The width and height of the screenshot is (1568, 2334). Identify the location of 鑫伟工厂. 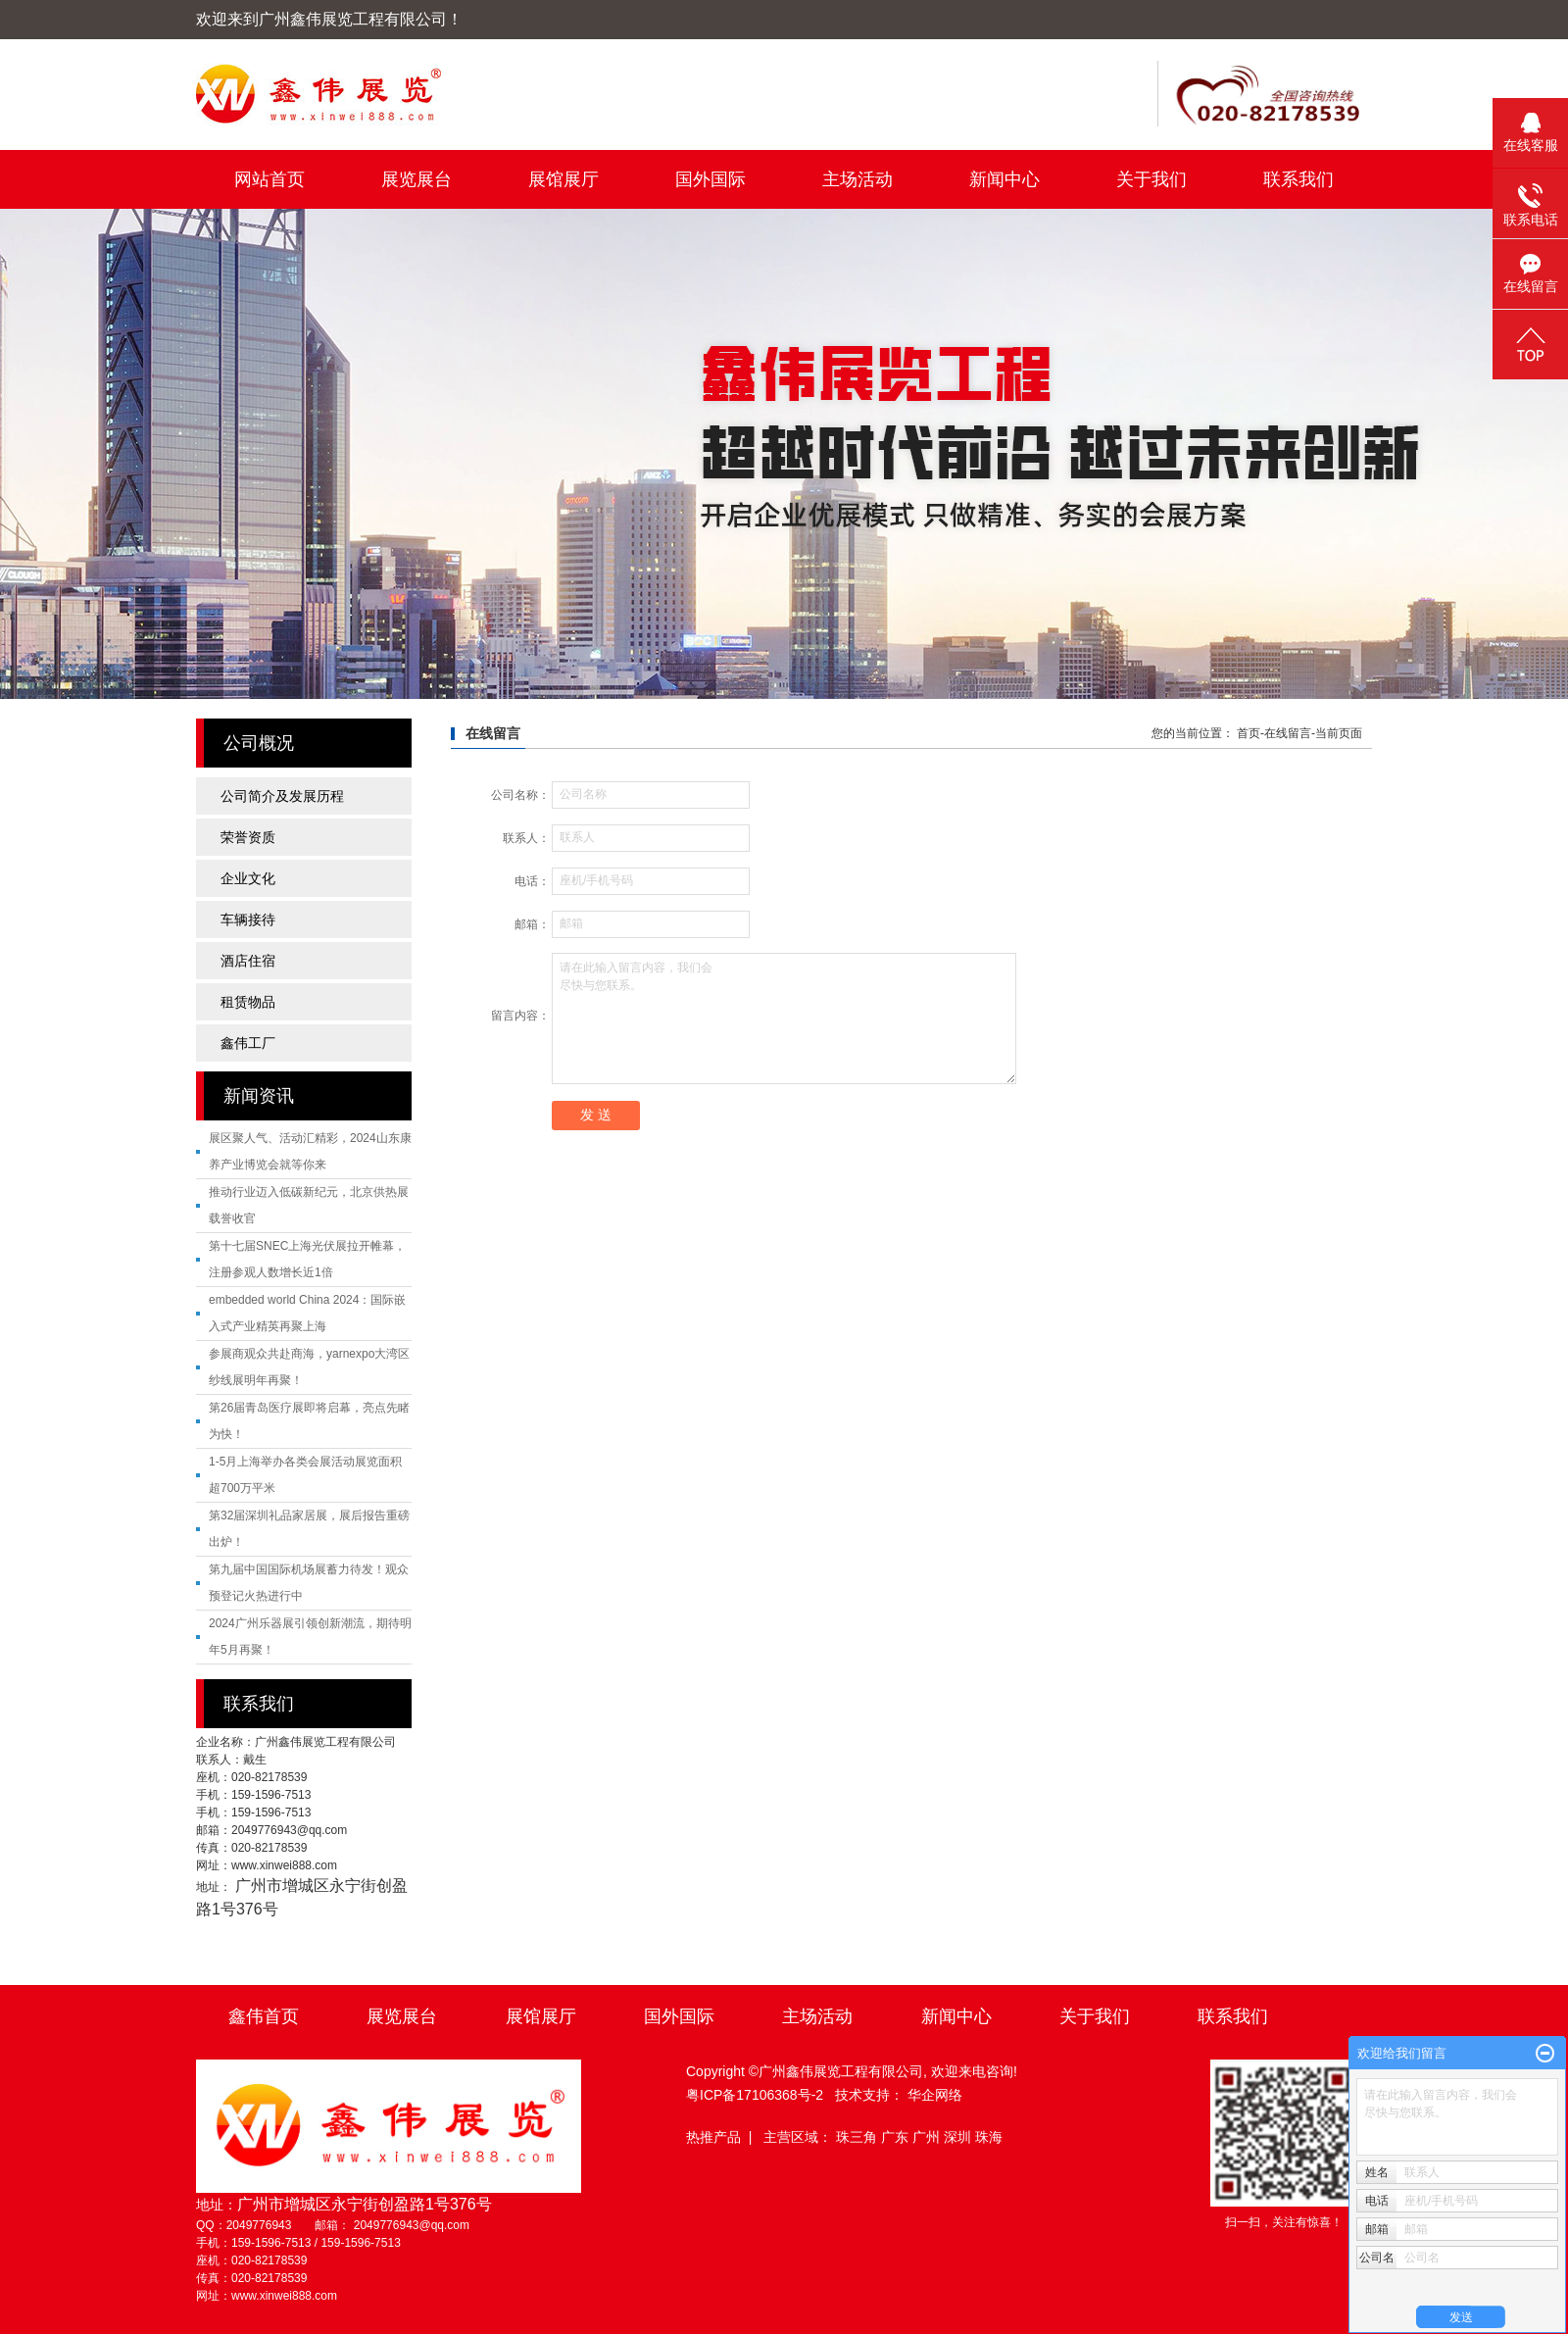
(247, 1043).